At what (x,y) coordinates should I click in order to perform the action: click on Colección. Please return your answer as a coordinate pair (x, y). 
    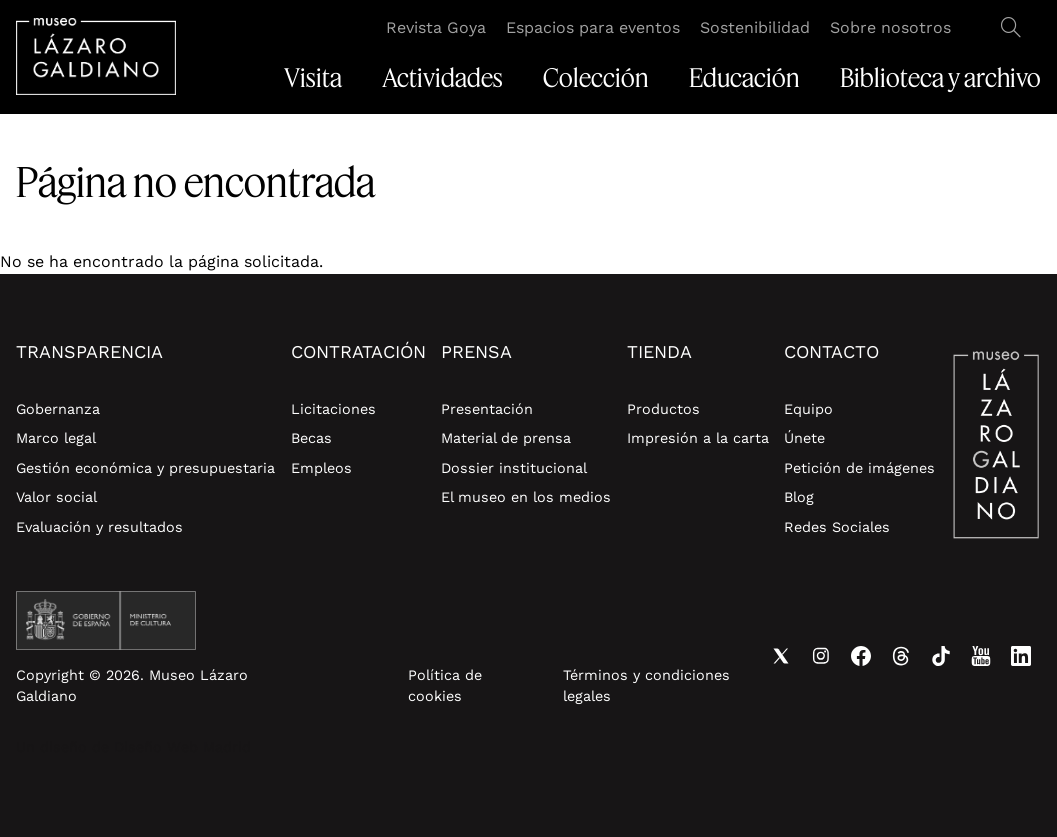
    Looking at the image, I should click on (596, 78).